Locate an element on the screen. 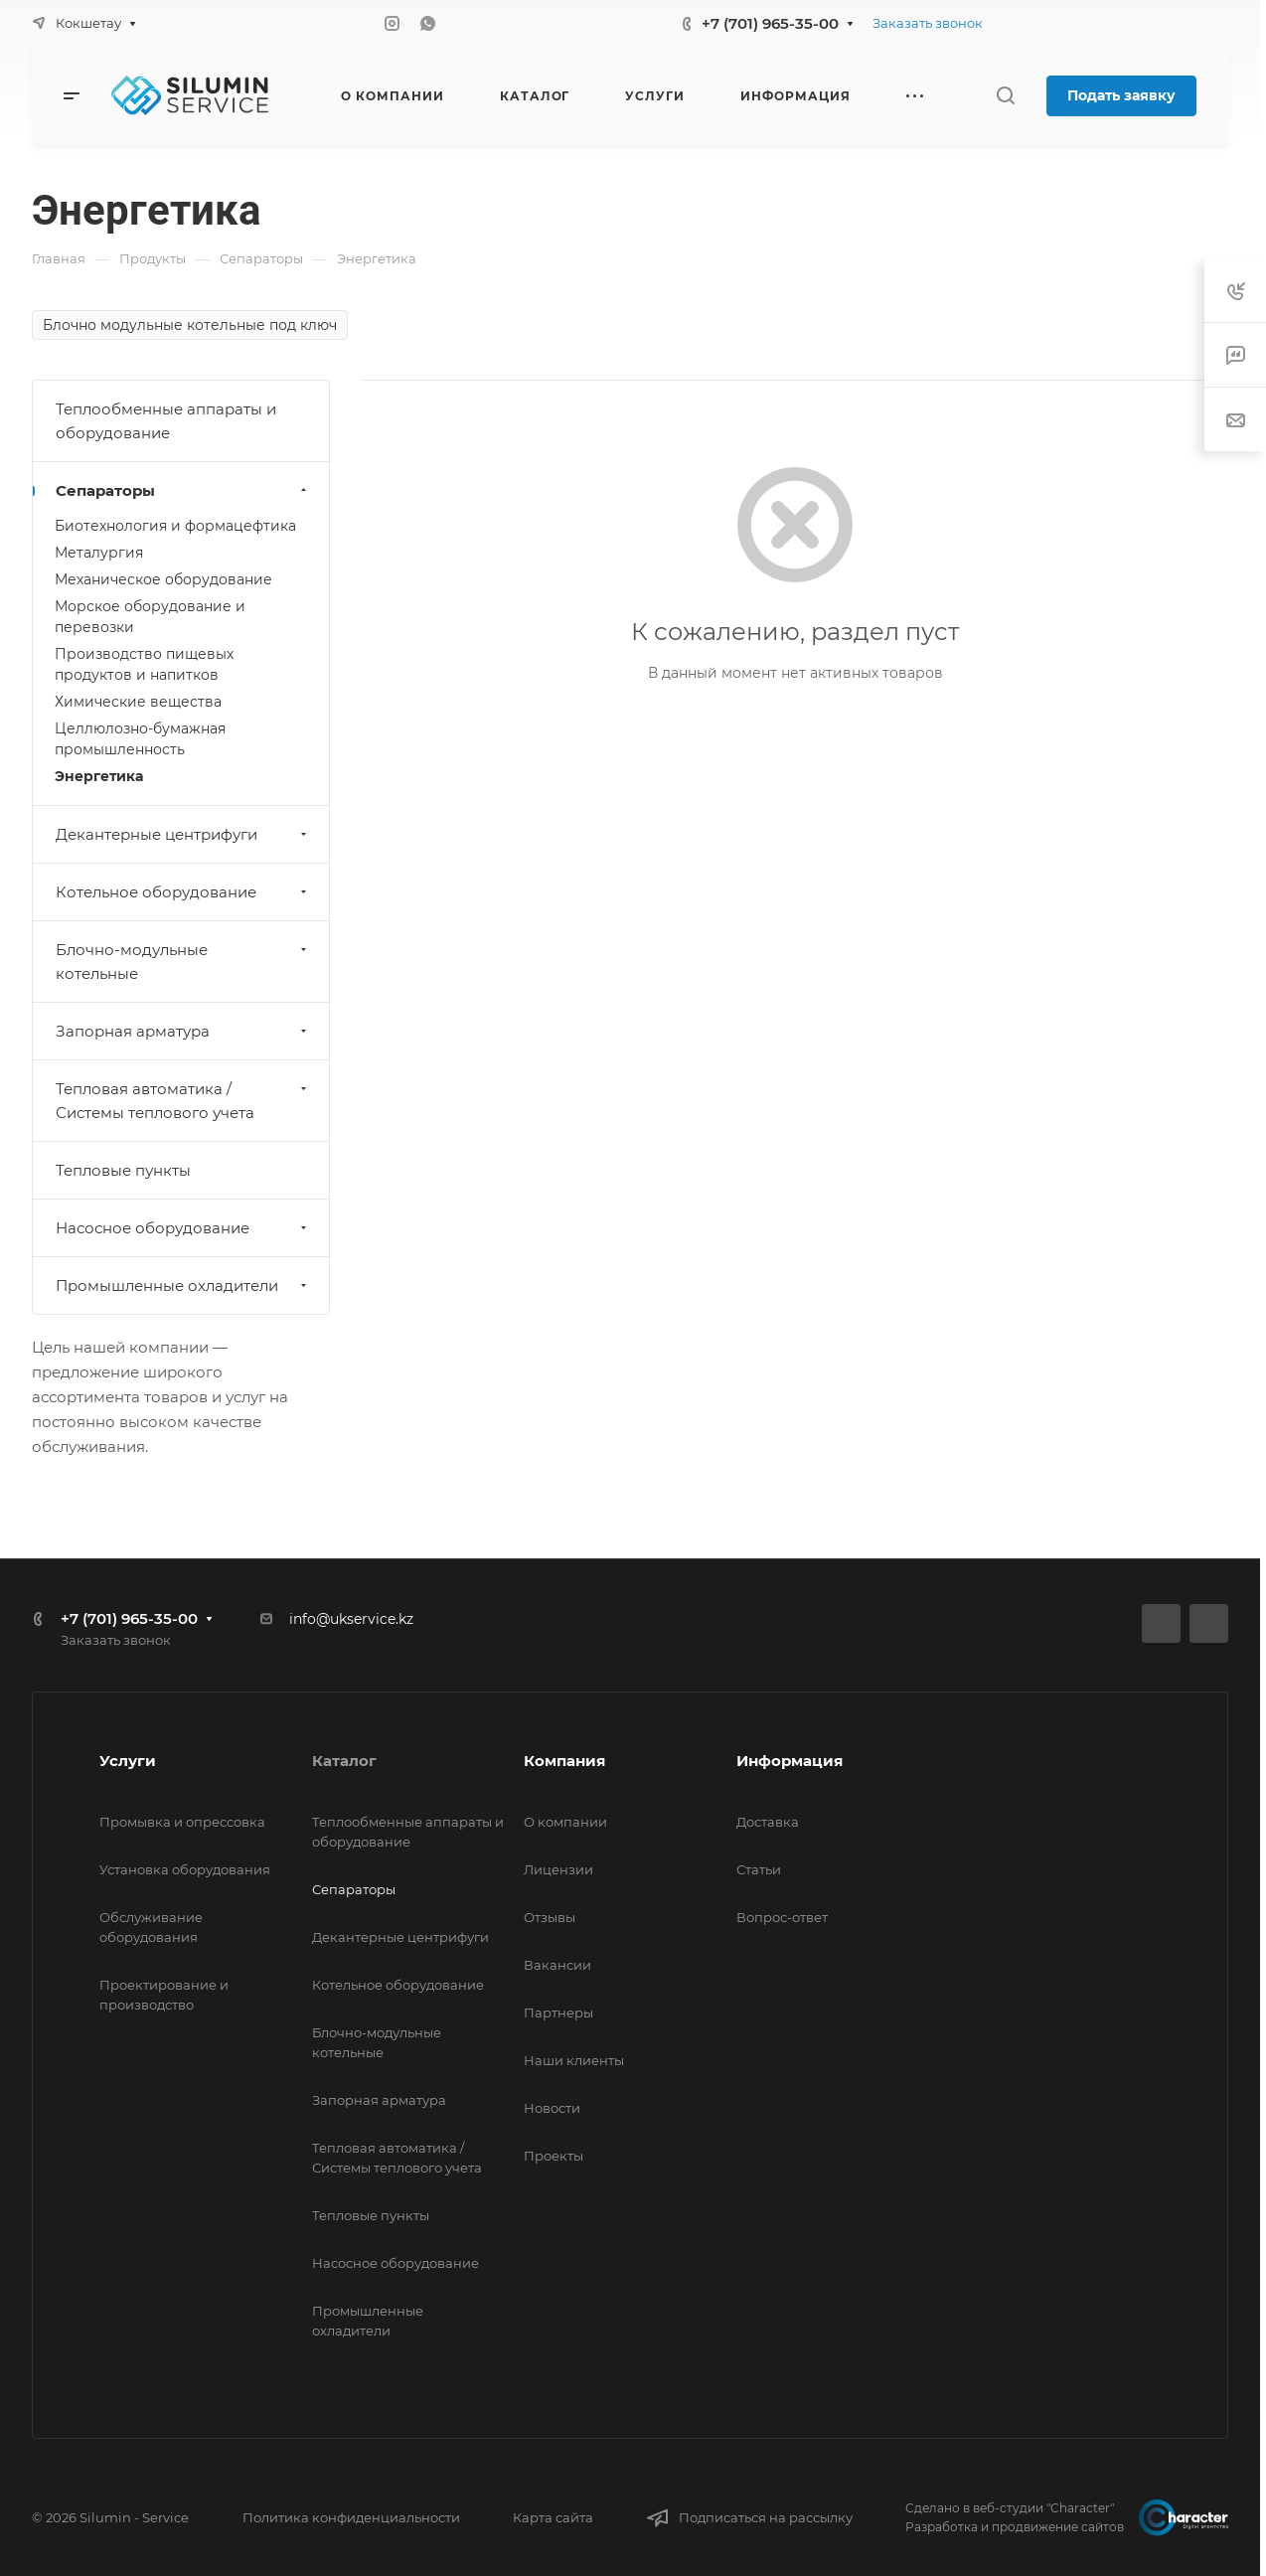 Image resolution: width=1266 pixels, height=2576 pixels. Услуги is located at coordinates (127, 1760).